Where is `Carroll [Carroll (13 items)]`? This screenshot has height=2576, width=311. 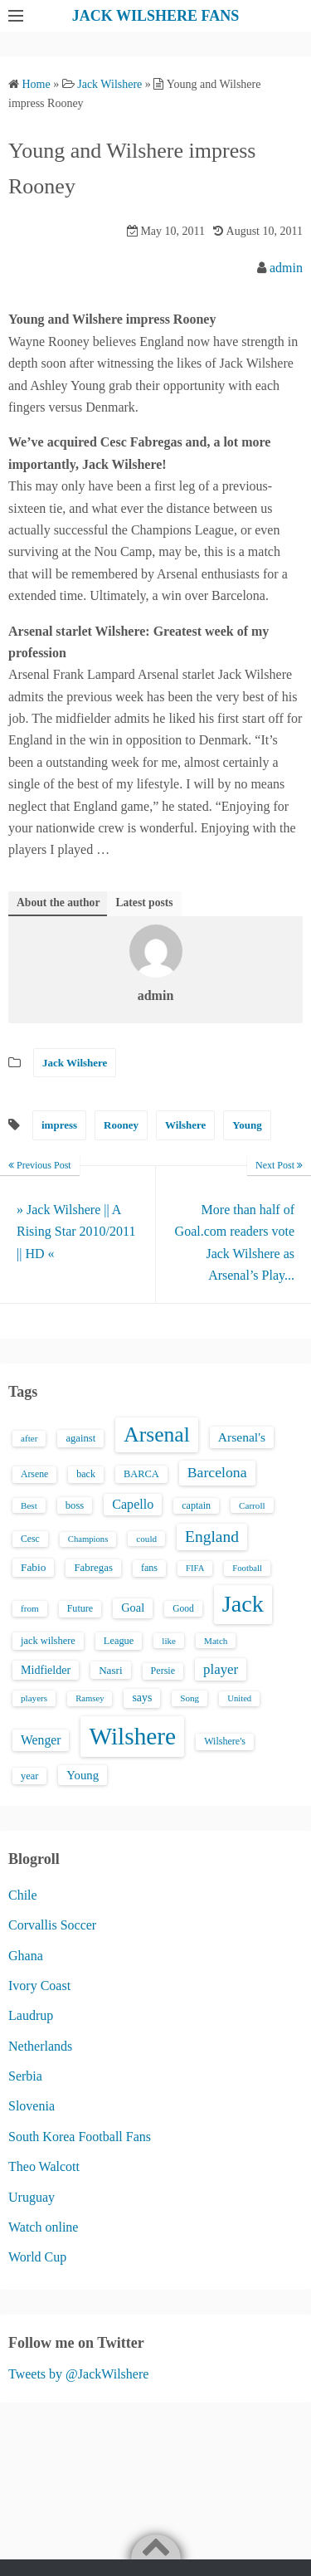 Carroll [Carroll (13 items)] is located at coordinates (252, 1505).